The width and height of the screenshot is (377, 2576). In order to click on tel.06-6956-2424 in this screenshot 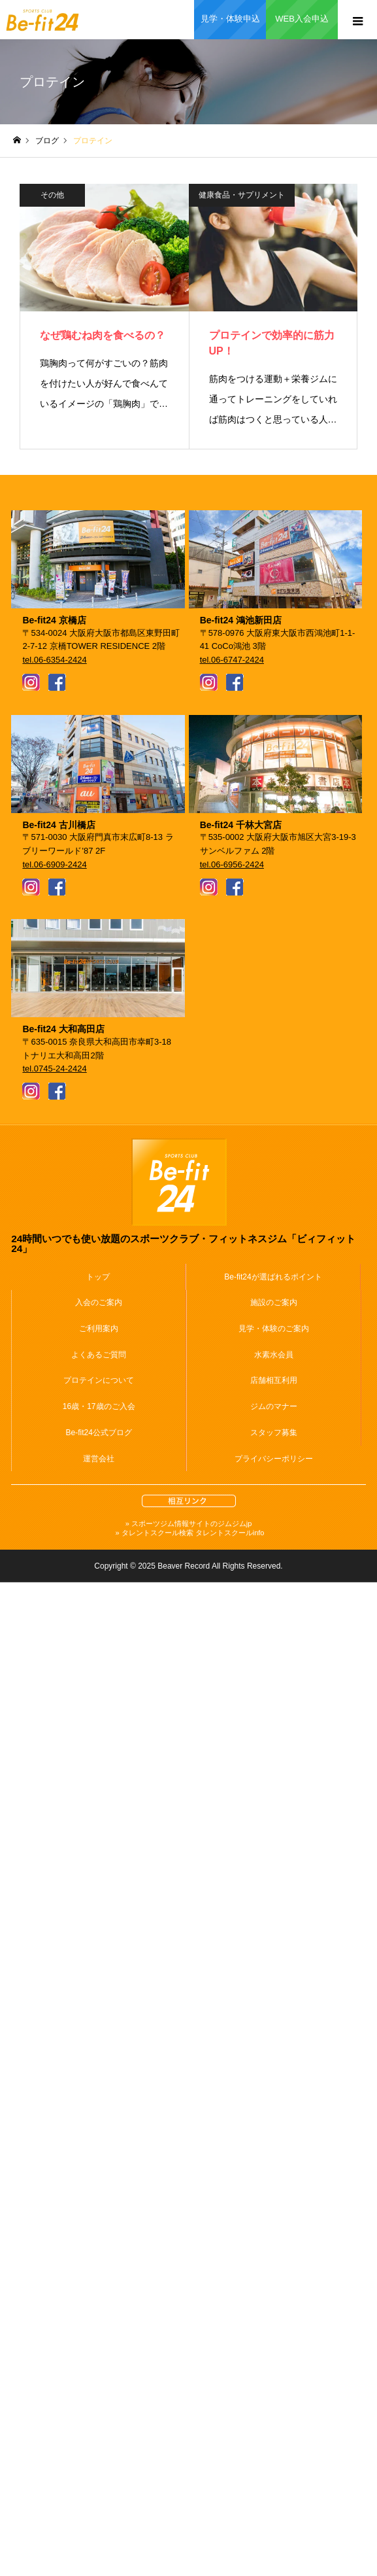, I will do `click(232, 864)`.